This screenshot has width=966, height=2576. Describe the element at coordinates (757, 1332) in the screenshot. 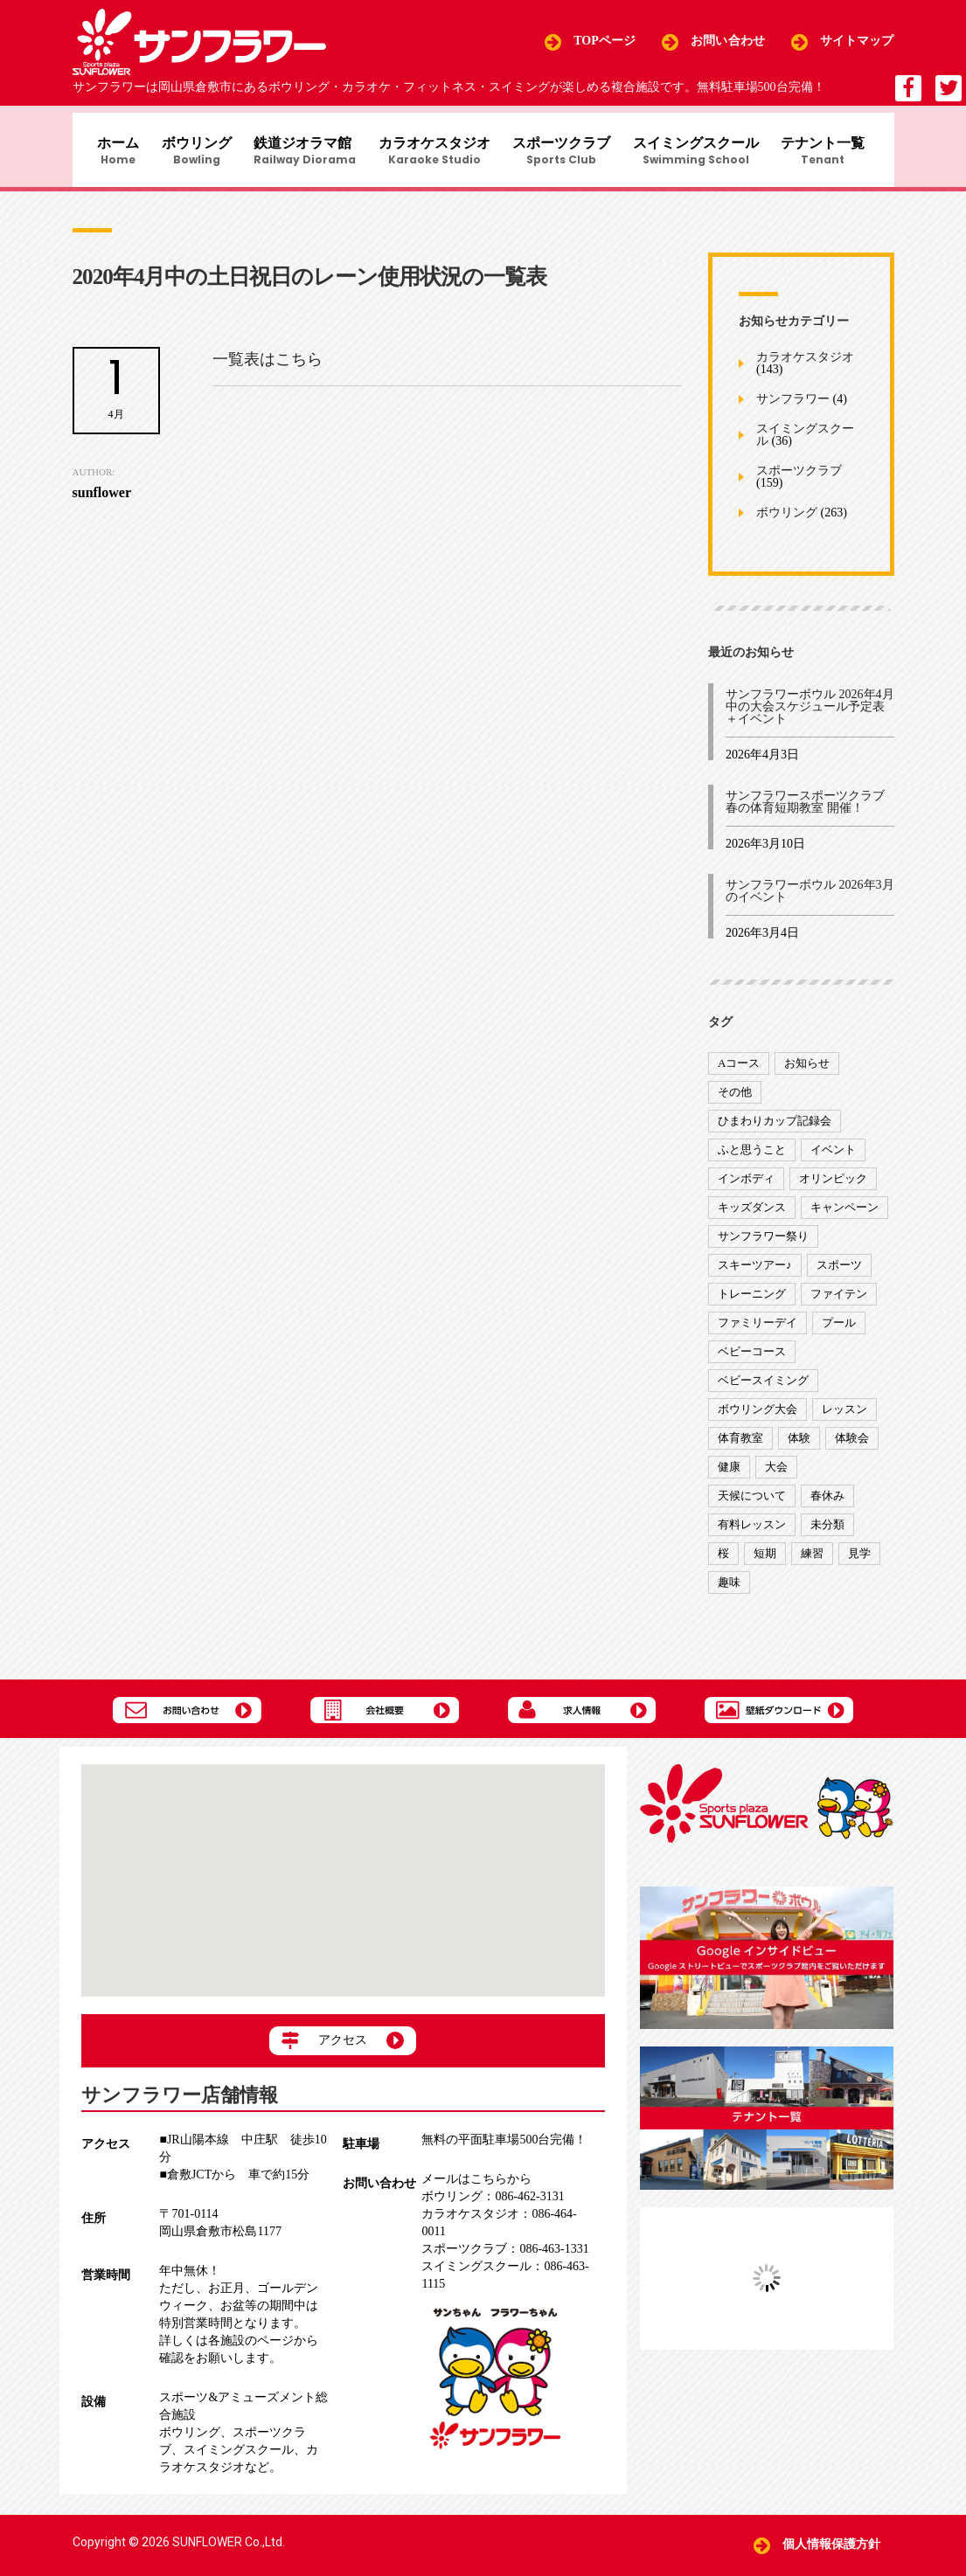

I see `ファミリーデイ [ファミリーデイ (2個の項目)]` at that location.